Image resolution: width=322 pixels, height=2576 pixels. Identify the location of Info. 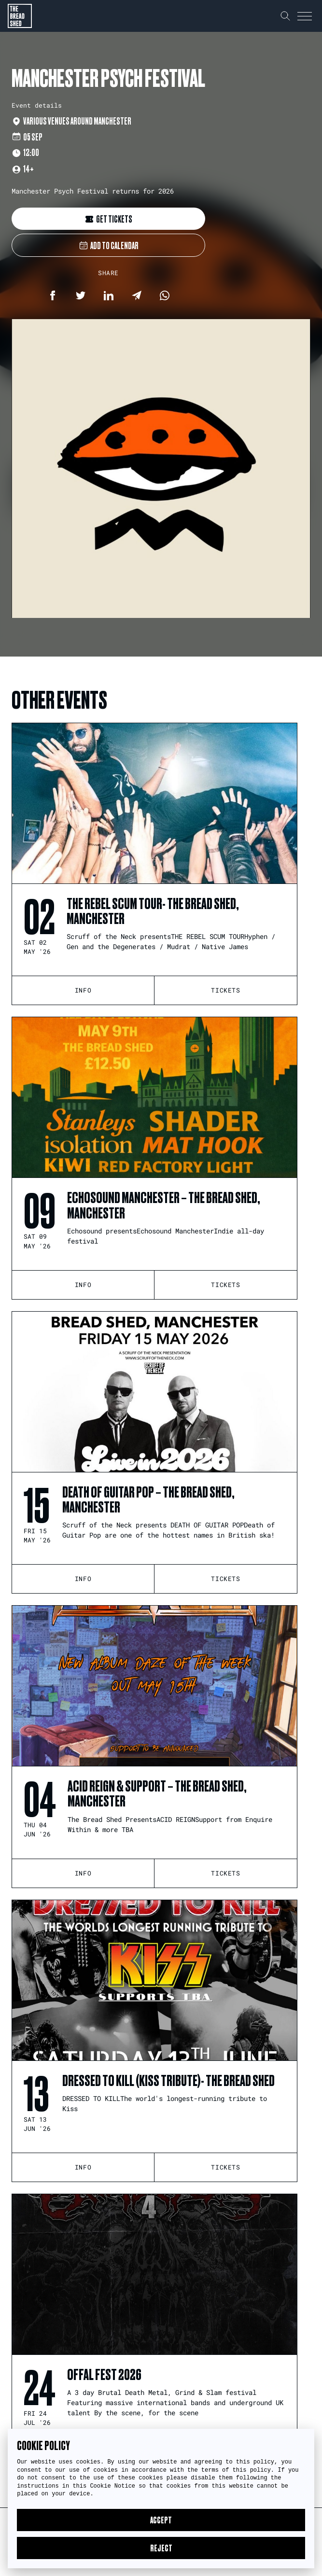
(83, 990).